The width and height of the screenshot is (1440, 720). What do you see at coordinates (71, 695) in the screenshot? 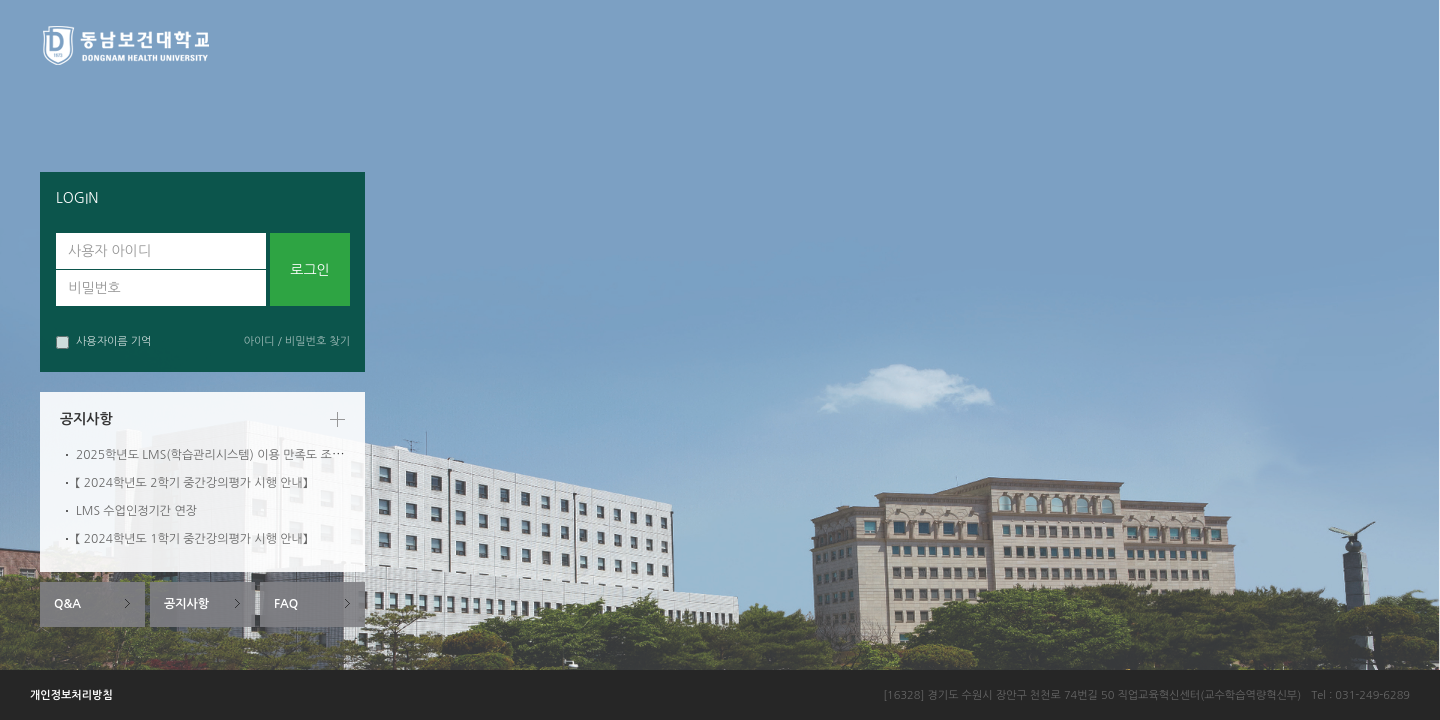
I see `개인정보처리방침` at bounding box center [71, 695].